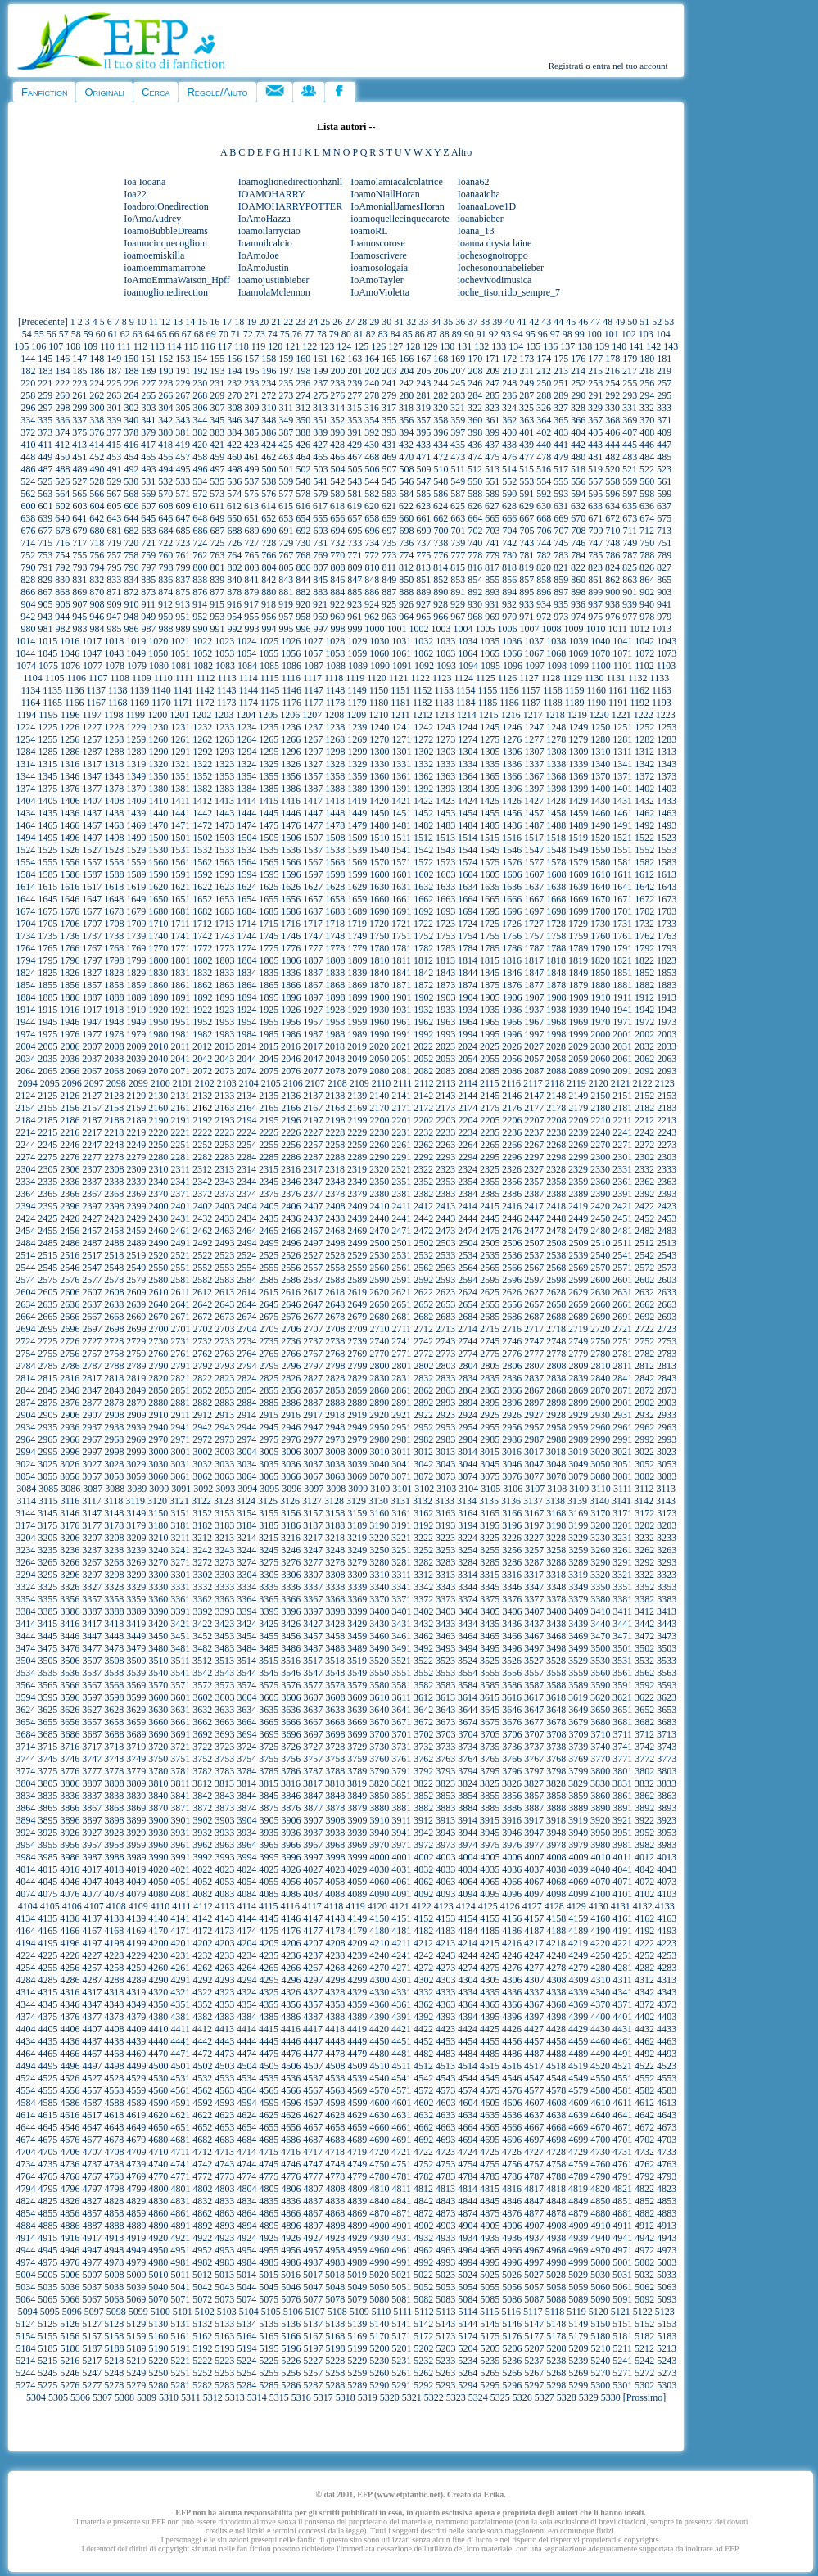  Describe the element at coordinates (158, 1329) in the screenshot. I see `2700` at that location.